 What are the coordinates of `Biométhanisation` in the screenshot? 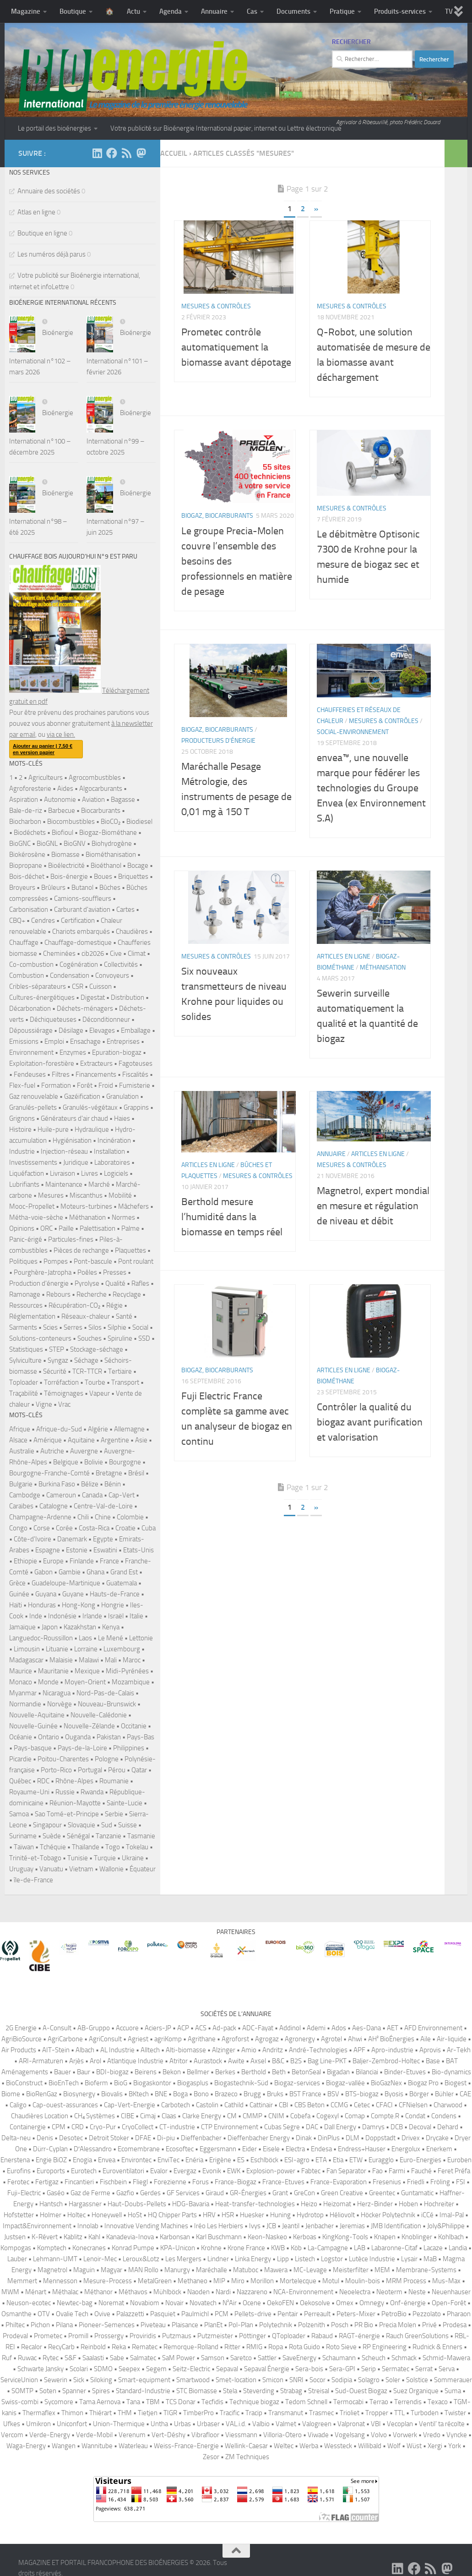 It's located at (111, 854).